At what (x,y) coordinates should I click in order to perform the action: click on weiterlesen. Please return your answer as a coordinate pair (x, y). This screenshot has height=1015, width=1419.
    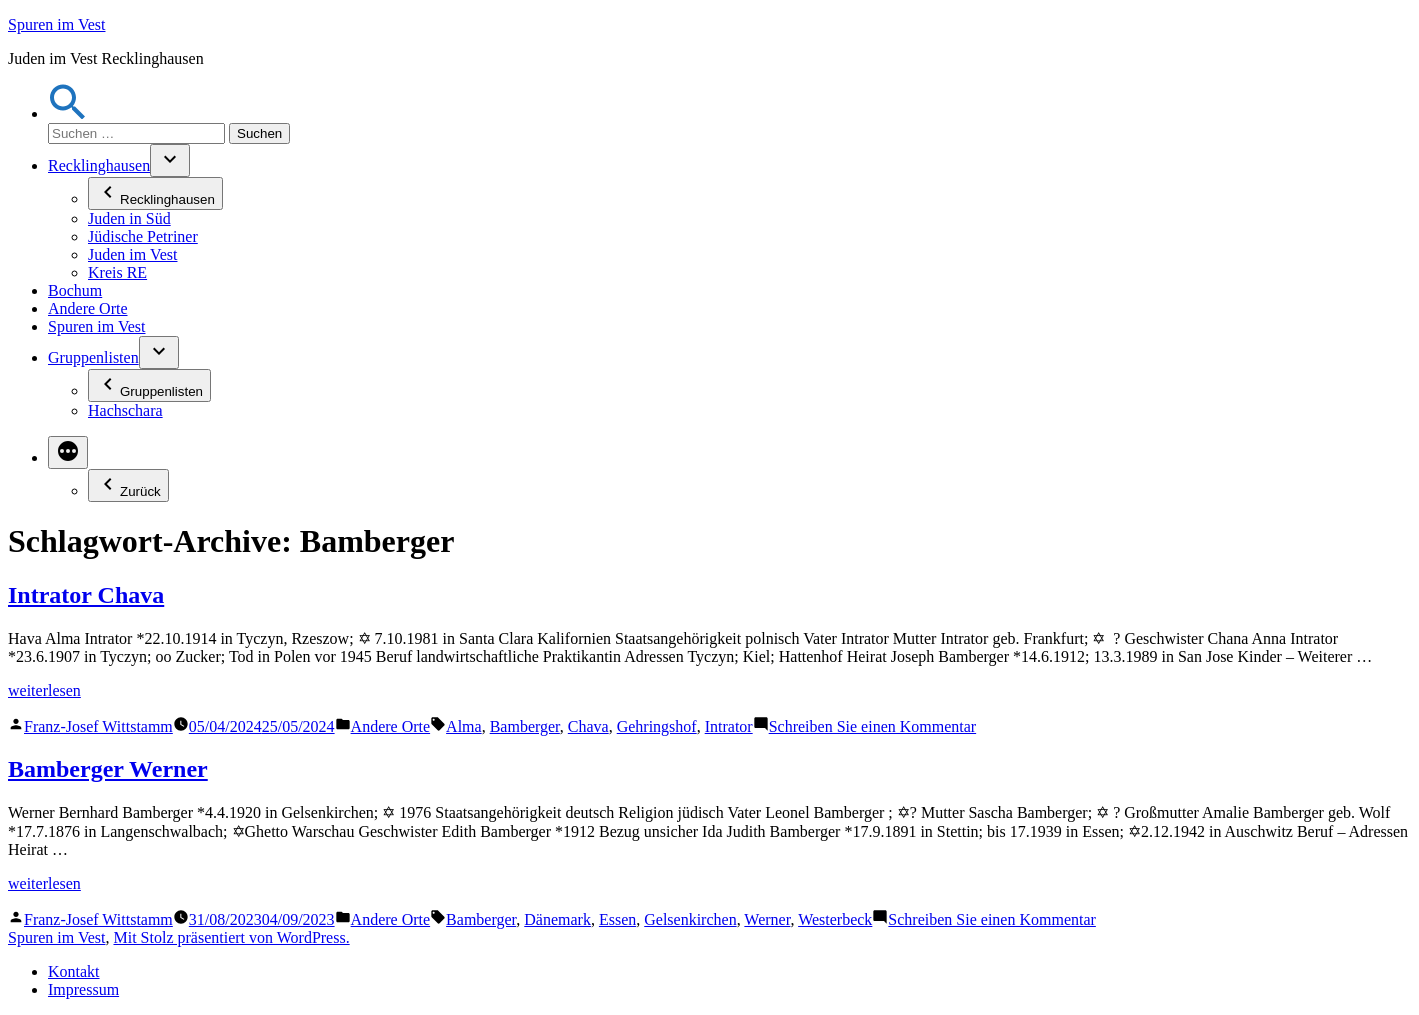
    Looking at the image, I should click on (44, 690).